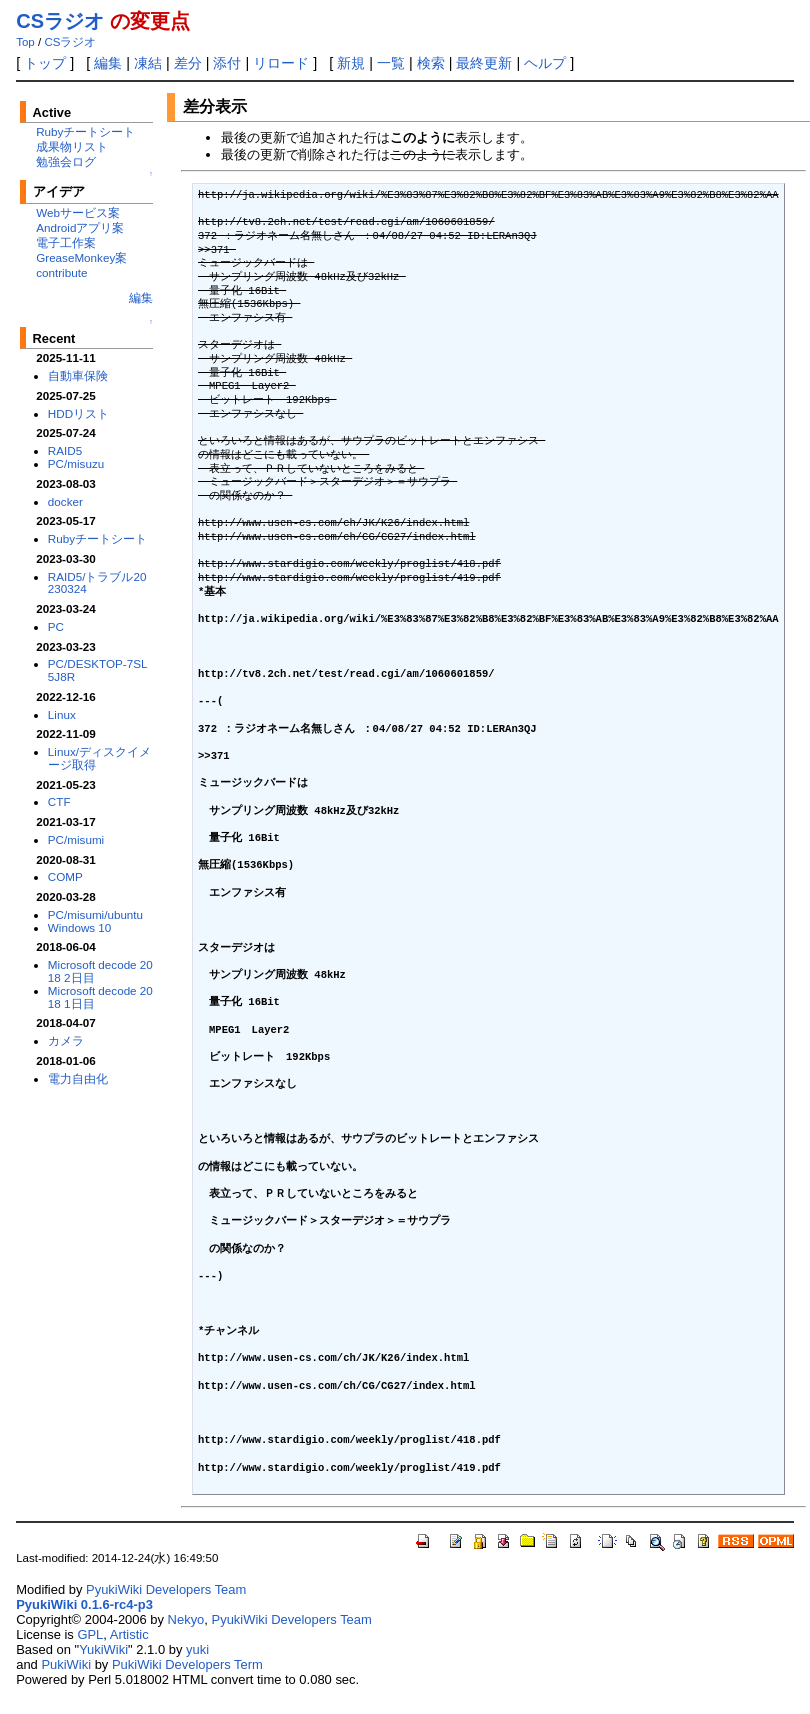 This screenshot has width=810, height=1714. Describe the element at coordinates (227, 63) in the screenshot. I see `添付` at that location.